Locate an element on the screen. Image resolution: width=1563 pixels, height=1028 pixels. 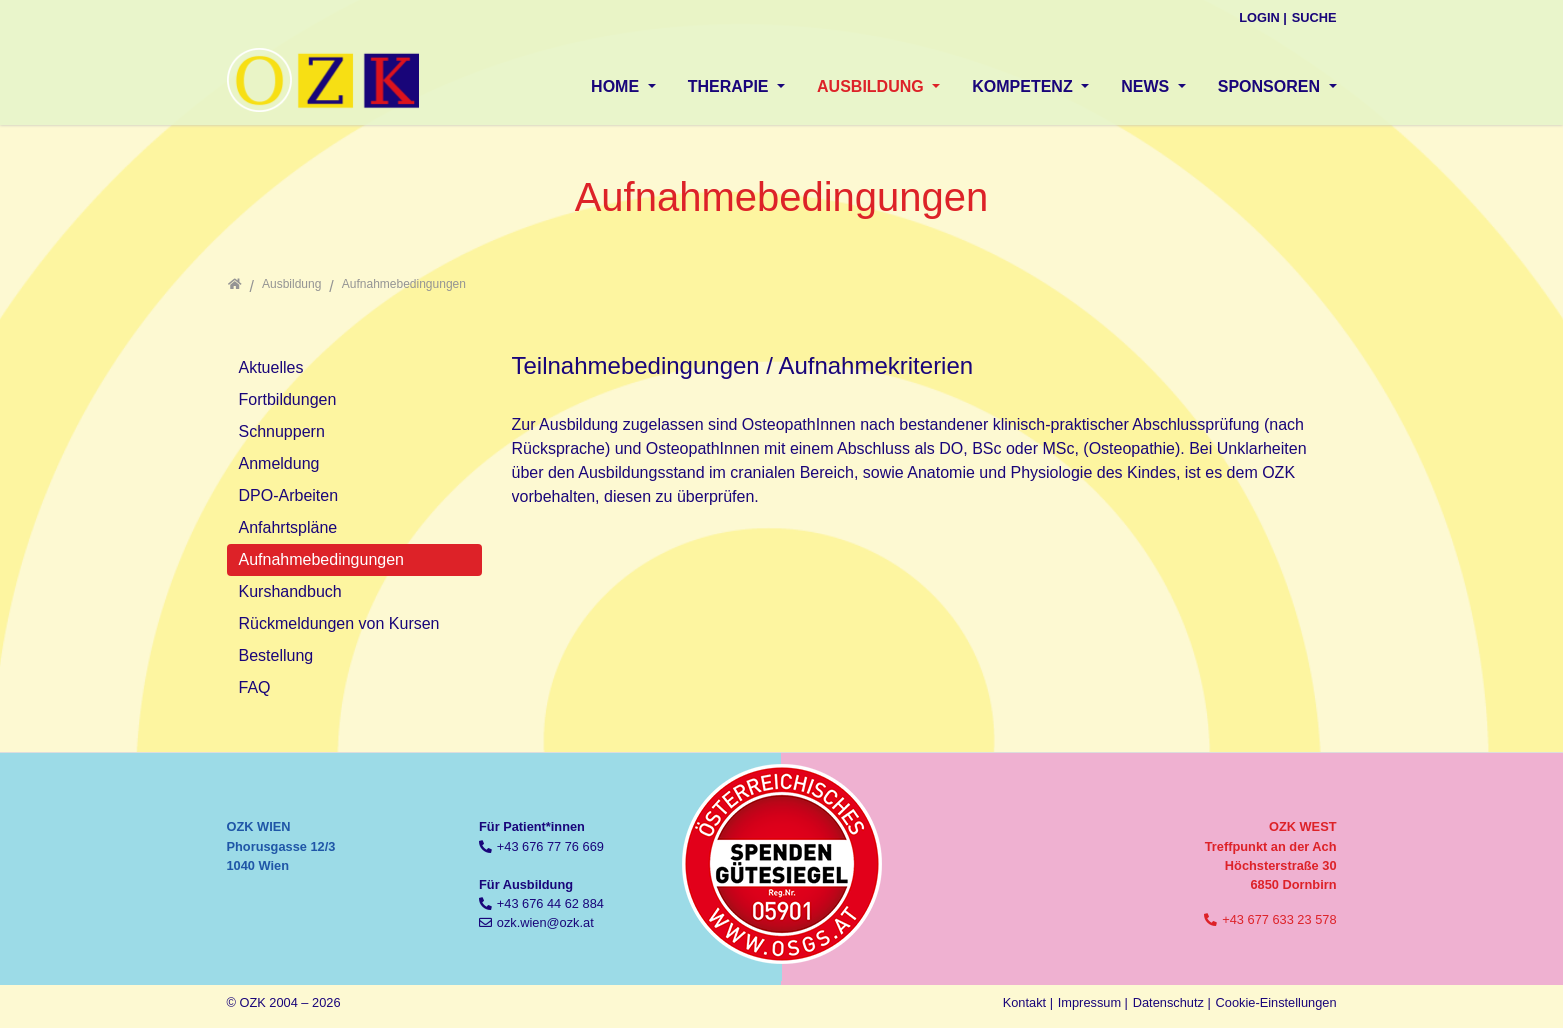
ozk.wien@ozk.at is located at coordinates (545, 922).